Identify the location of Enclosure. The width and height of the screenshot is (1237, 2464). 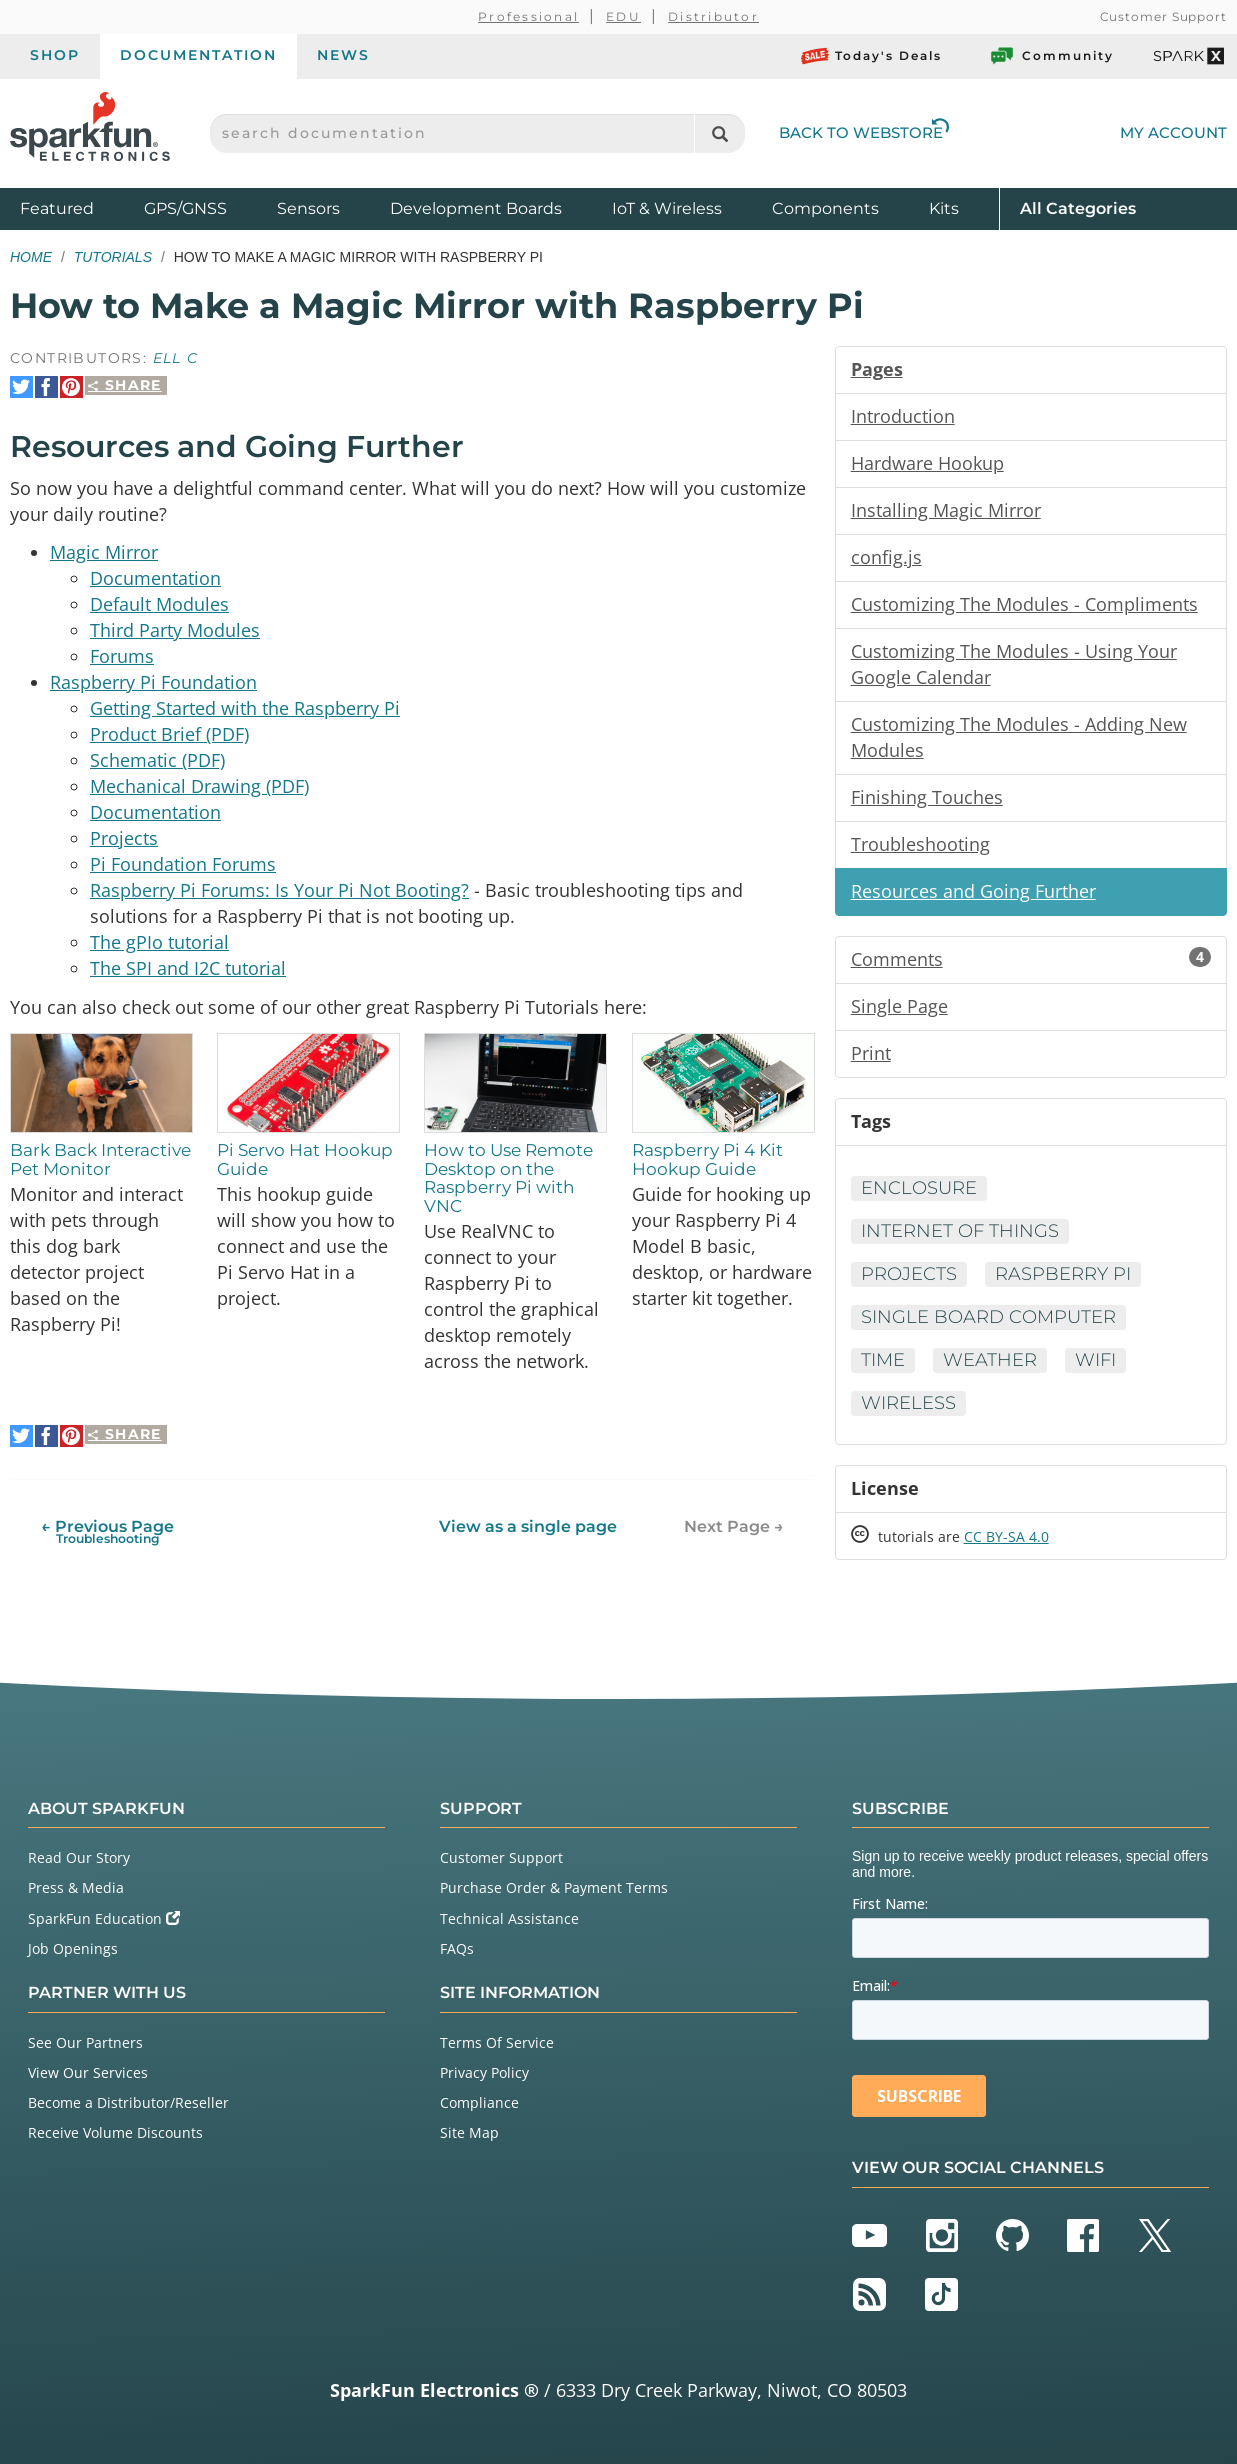
(919, 1188).